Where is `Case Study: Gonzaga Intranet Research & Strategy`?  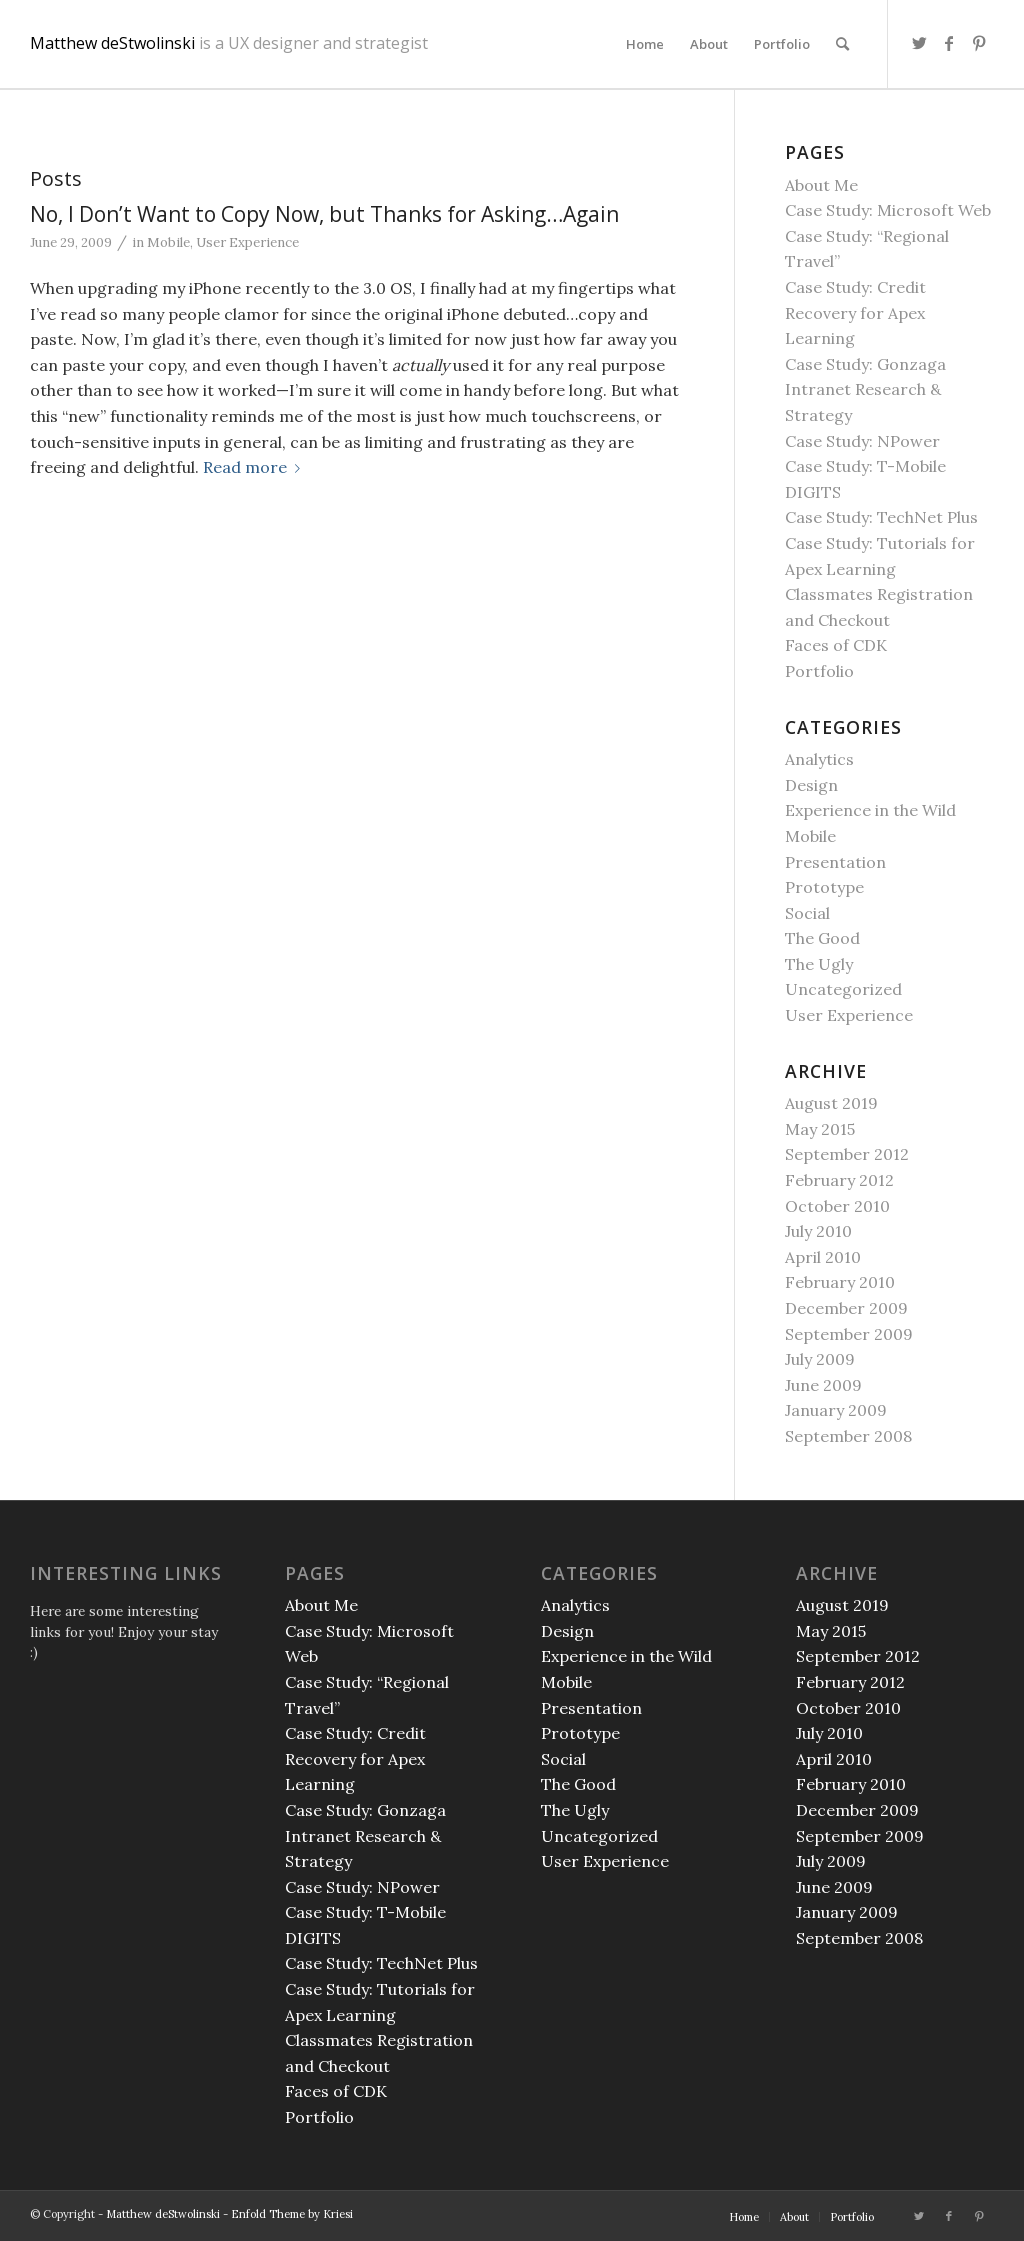 Case Study: Gonzaga Intranet Research & Strategy is located at coordinates (865, 389).